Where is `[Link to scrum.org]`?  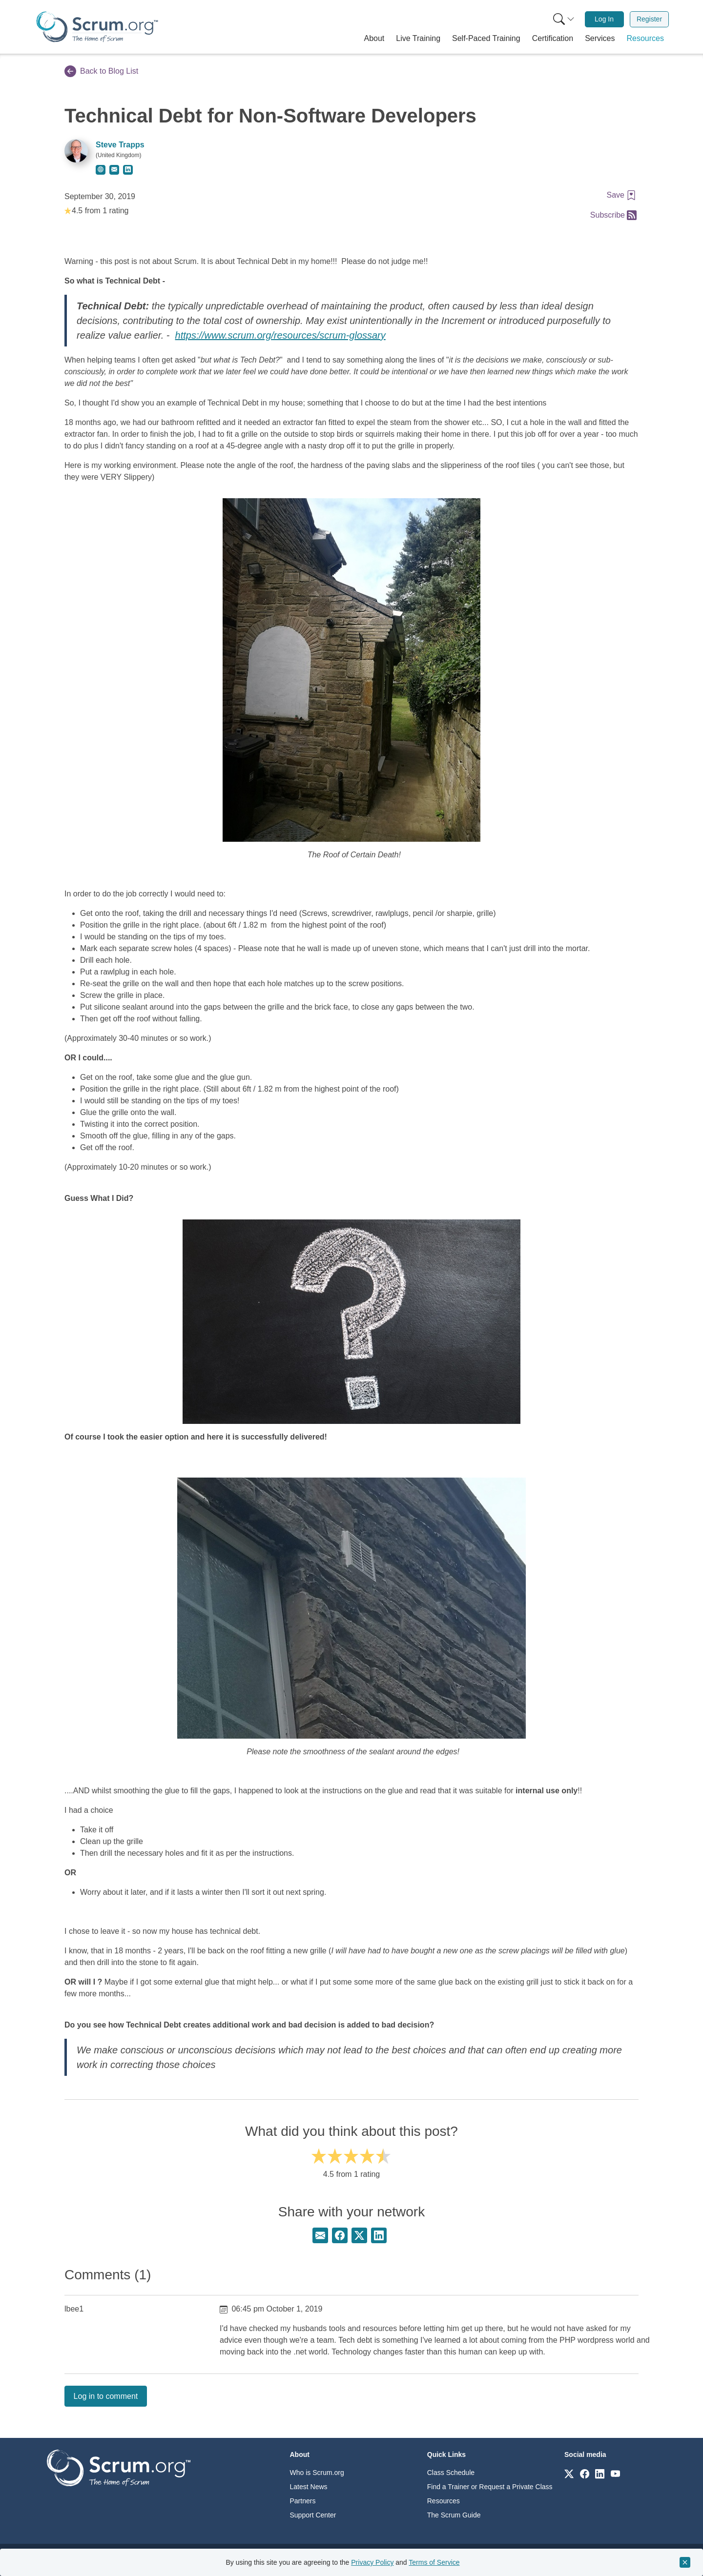 [Link to scrum.org] is located at coordinates (569, 2473).